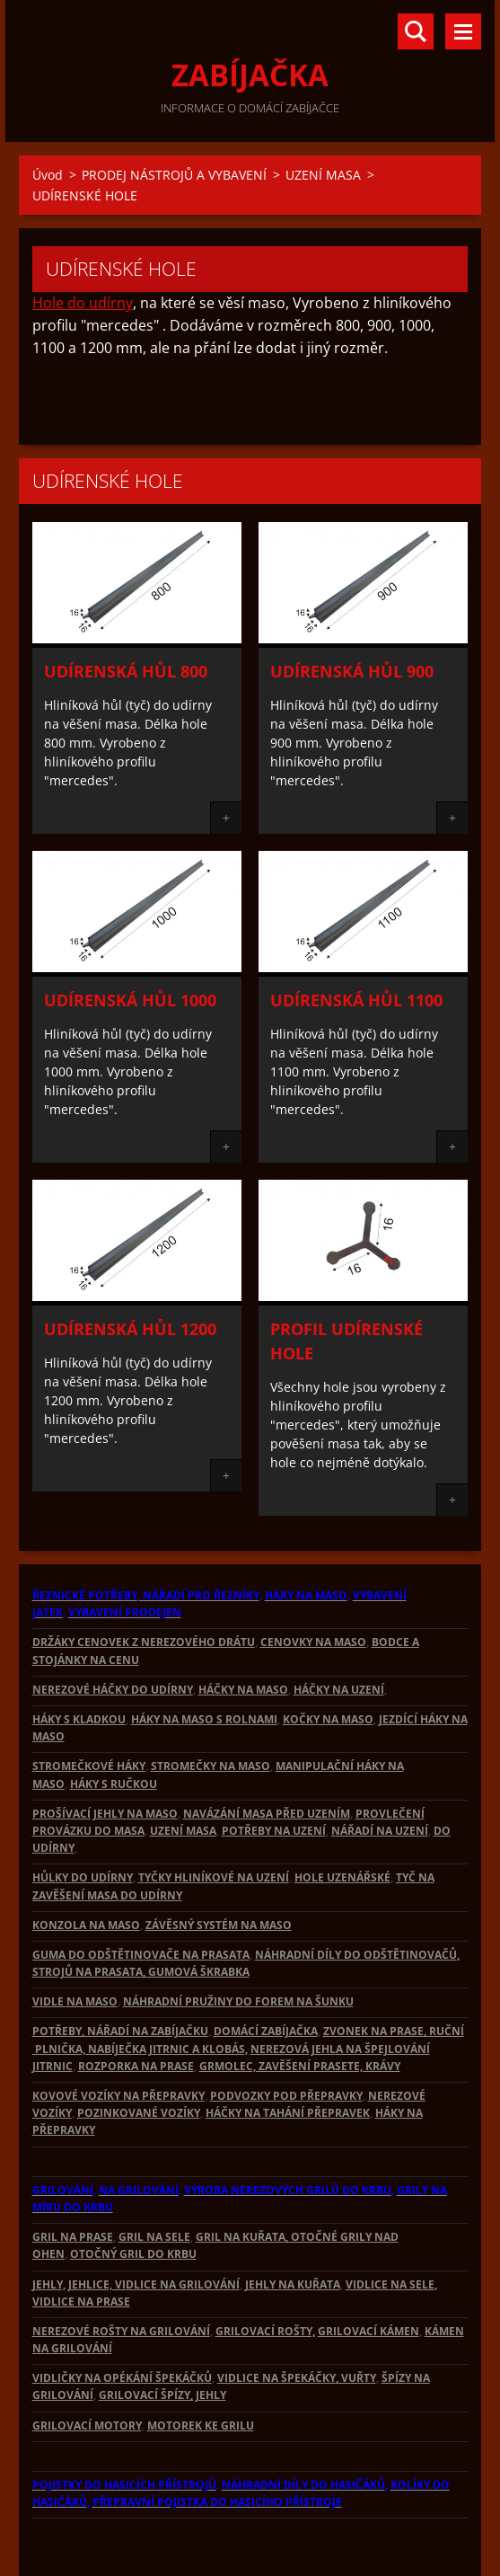 The image size is (500, 2576). What do you see at coordinates (368, 2331) in the screenshot?
I see `GRILOVACÍ KÁMEN` at bounding box center [368, 2331].